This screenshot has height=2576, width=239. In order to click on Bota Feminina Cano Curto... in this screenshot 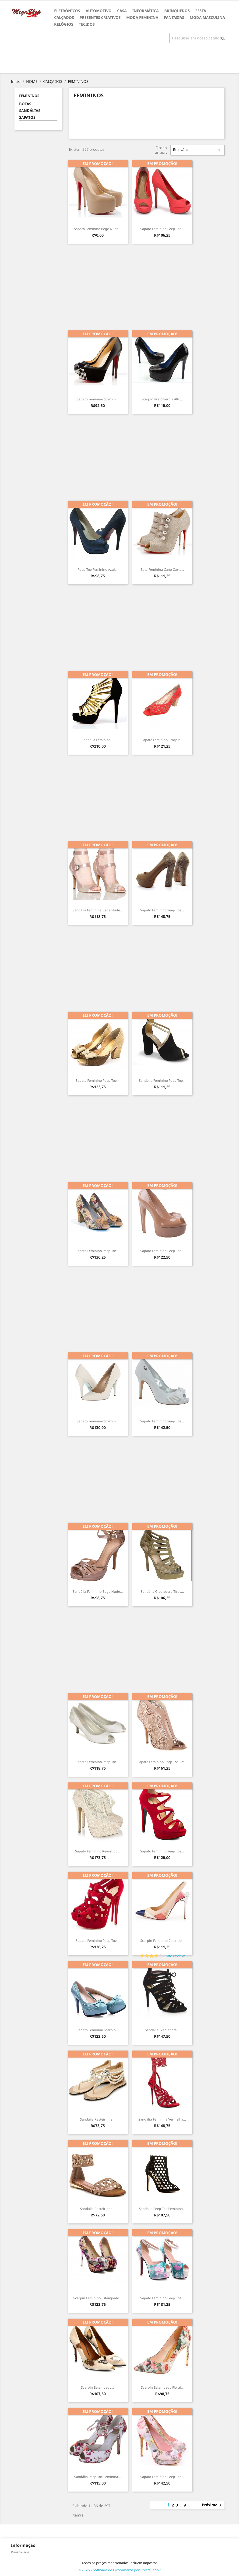, I will do `click(162, 569)`.